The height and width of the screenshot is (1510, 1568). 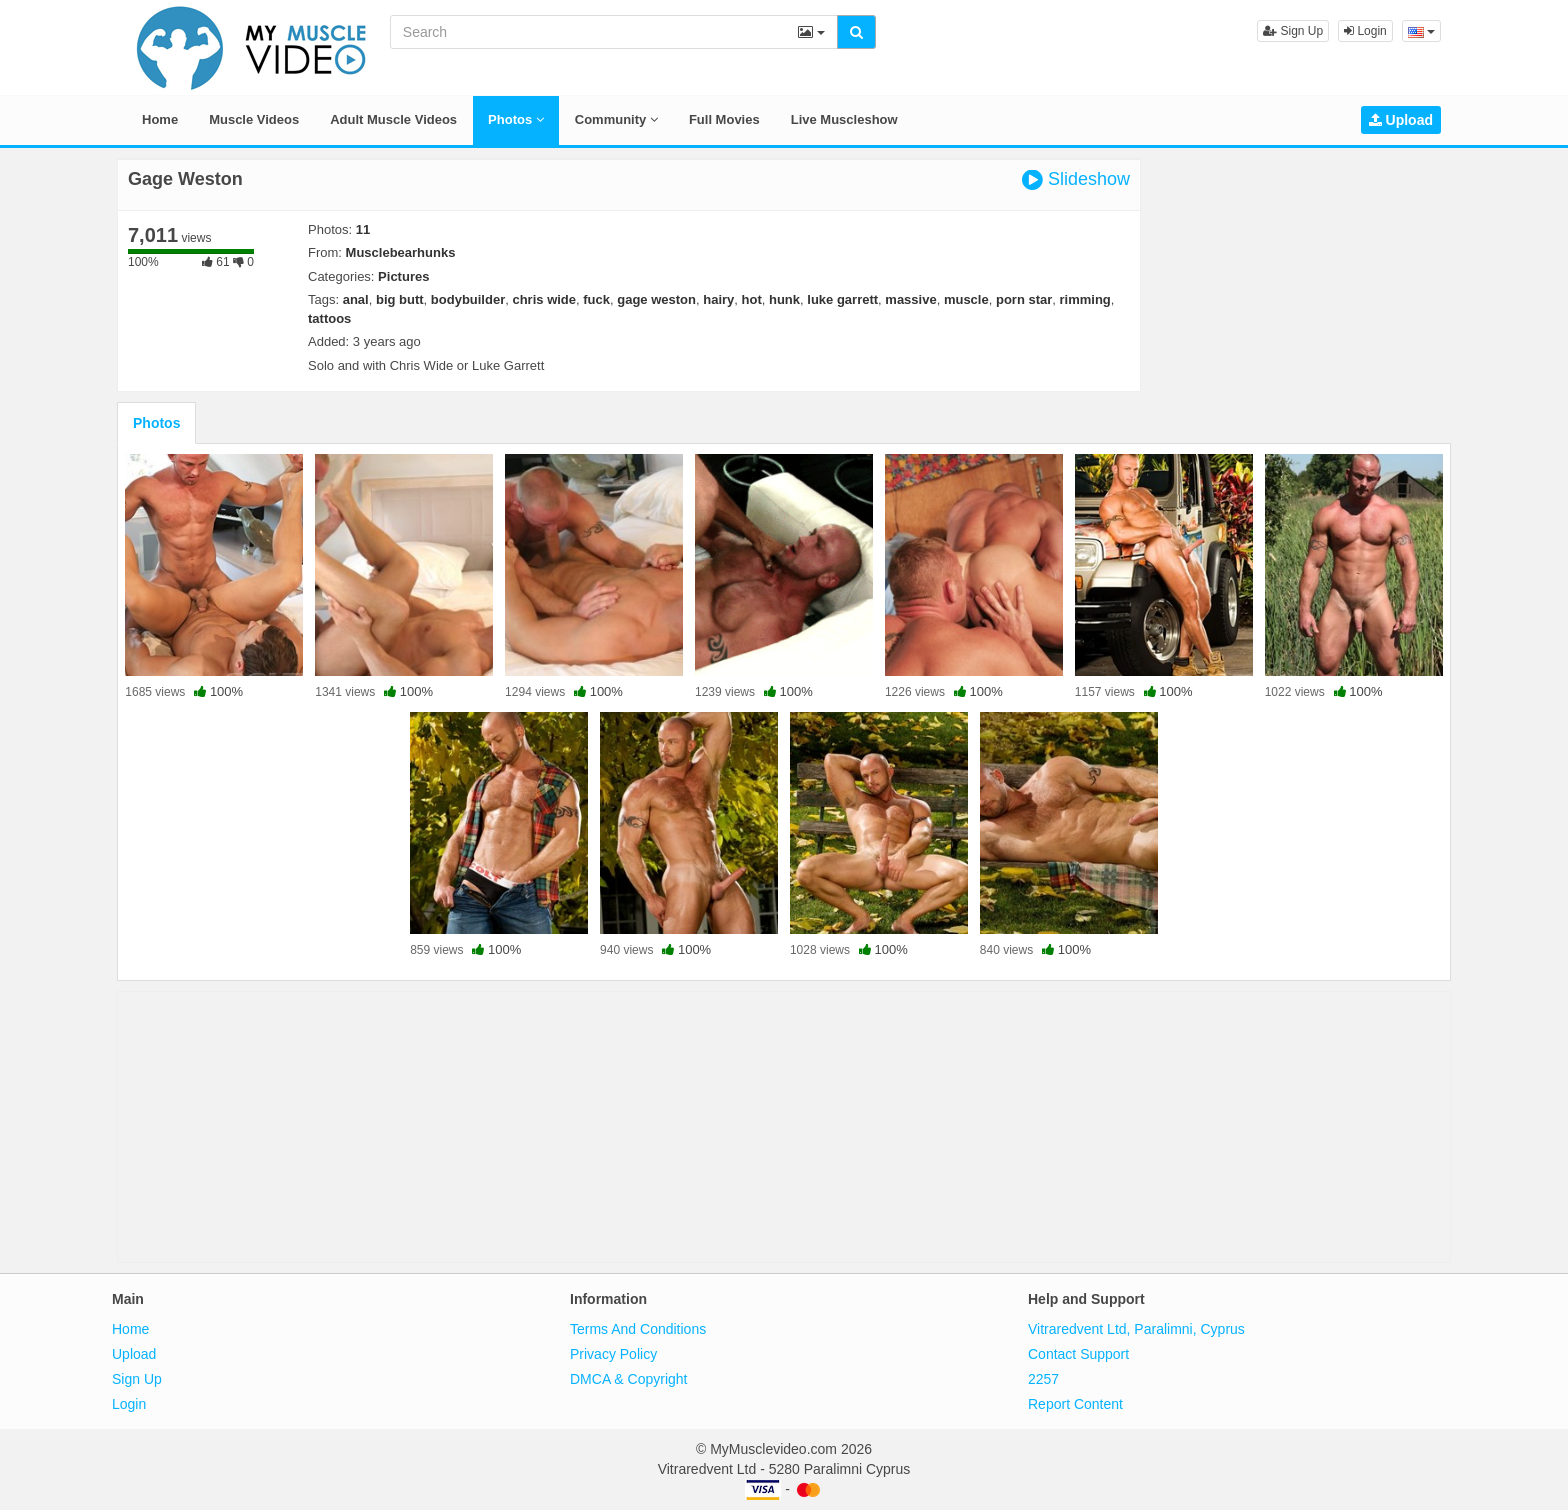 What do you see at coordinates (966, 299) in the screenshot?
I see `muscle` at bounding box center [966, 299].